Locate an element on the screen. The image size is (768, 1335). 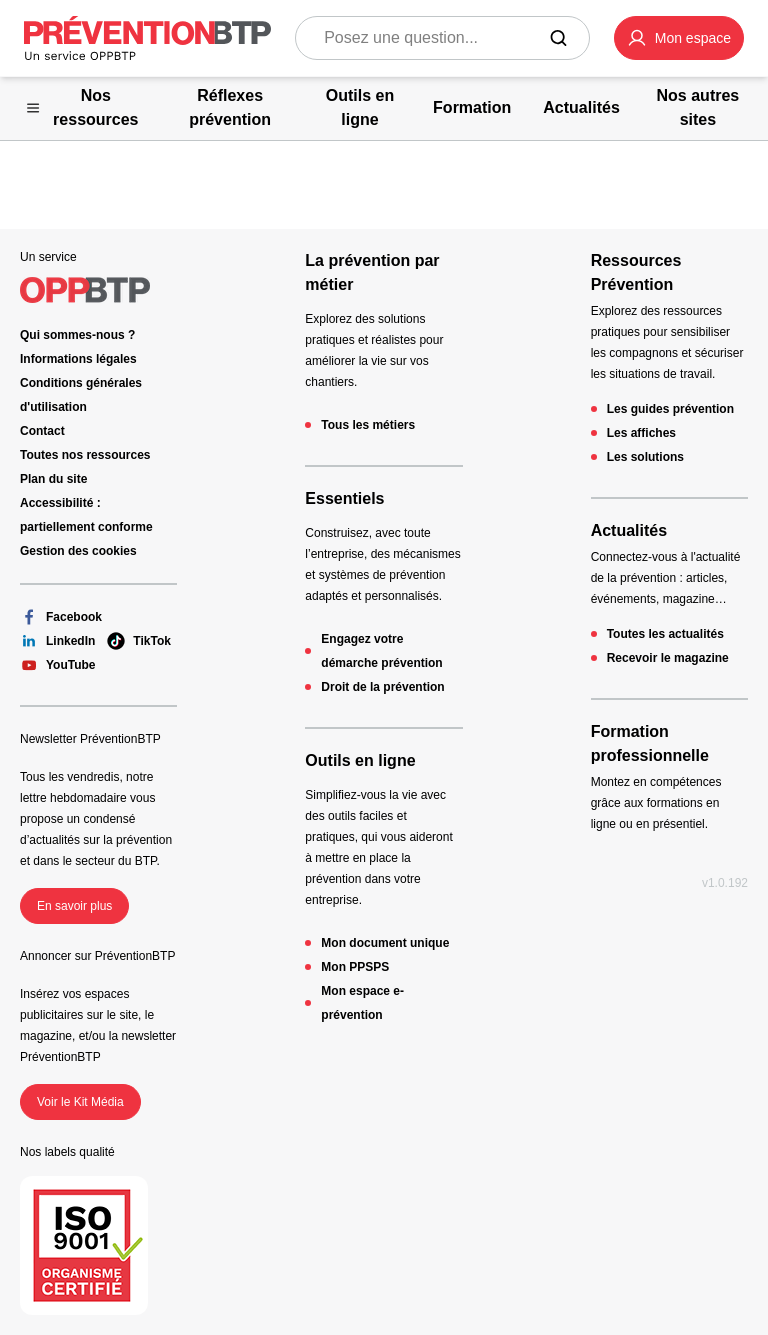
[button] is located at coordinates (679, 38).